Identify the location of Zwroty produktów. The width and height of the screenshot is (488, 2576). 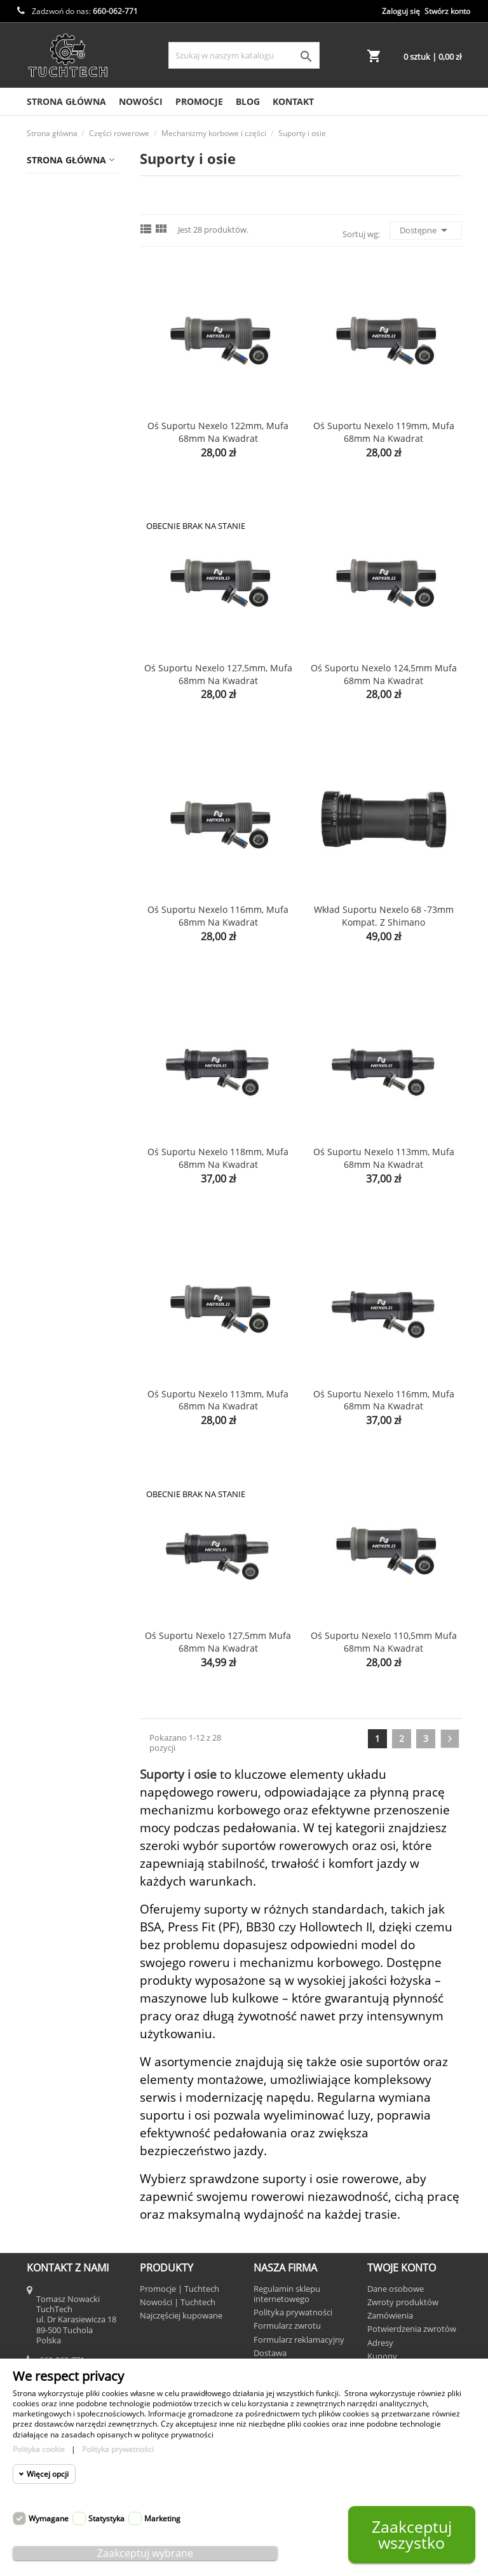
(402, 2302).